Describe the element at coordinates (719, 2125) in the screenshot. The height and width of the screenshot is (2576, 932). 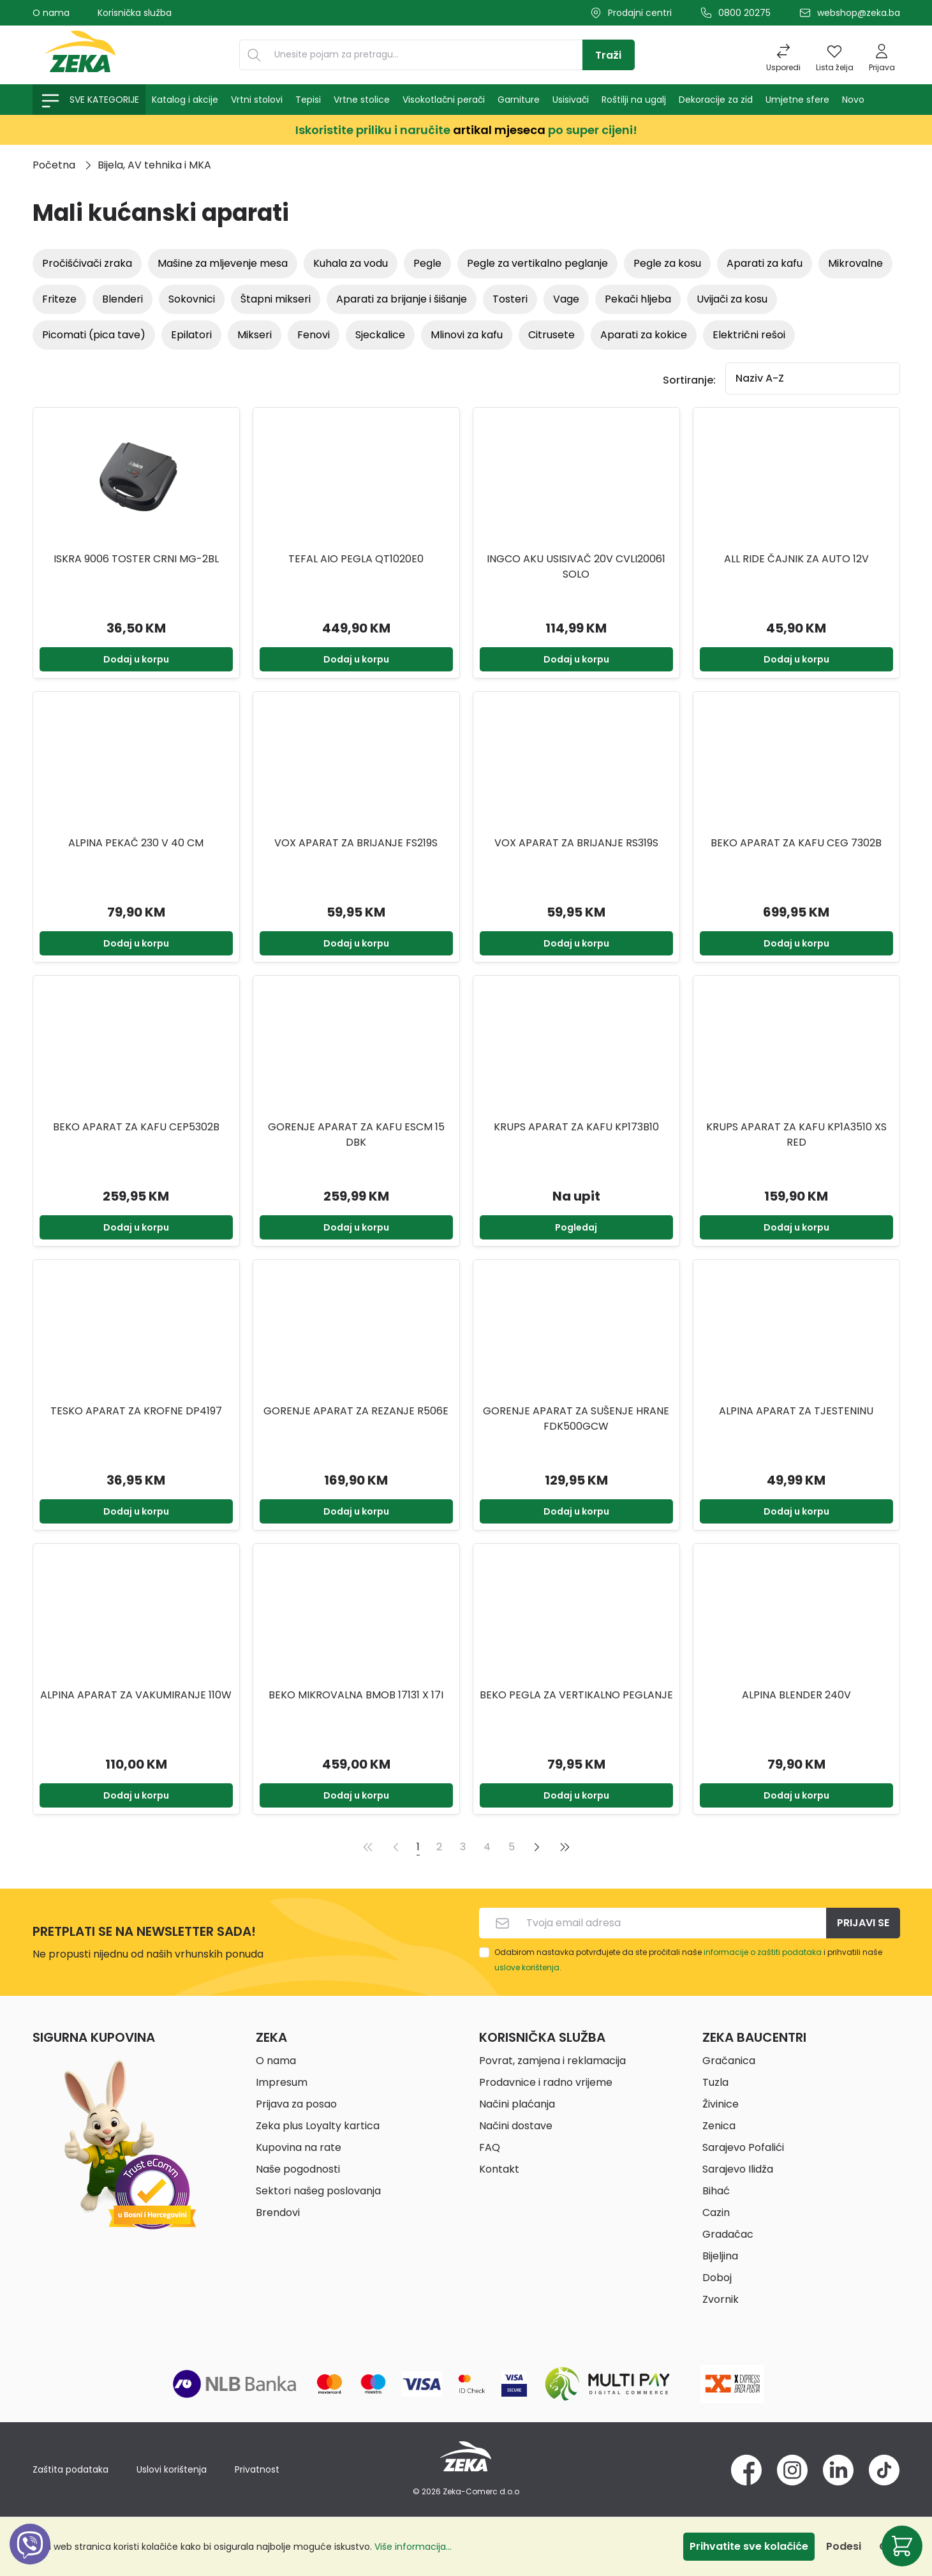
I see `Zenica` at that location.